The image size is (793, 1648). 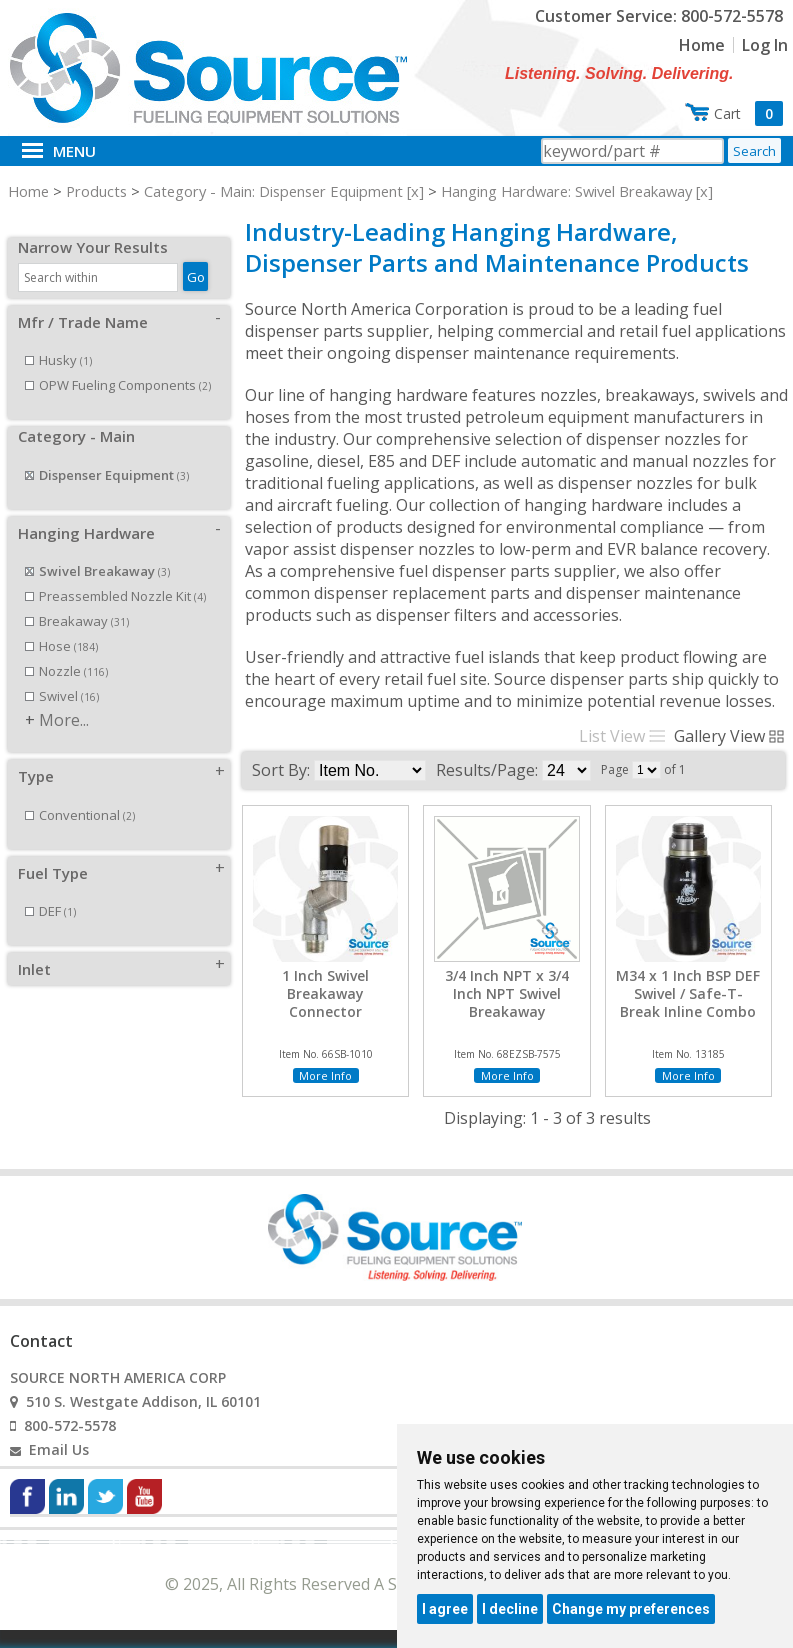 What do you see at coordinates (702, 45) in the screenshot?
I see `Home` at bounding box center [702, 45].